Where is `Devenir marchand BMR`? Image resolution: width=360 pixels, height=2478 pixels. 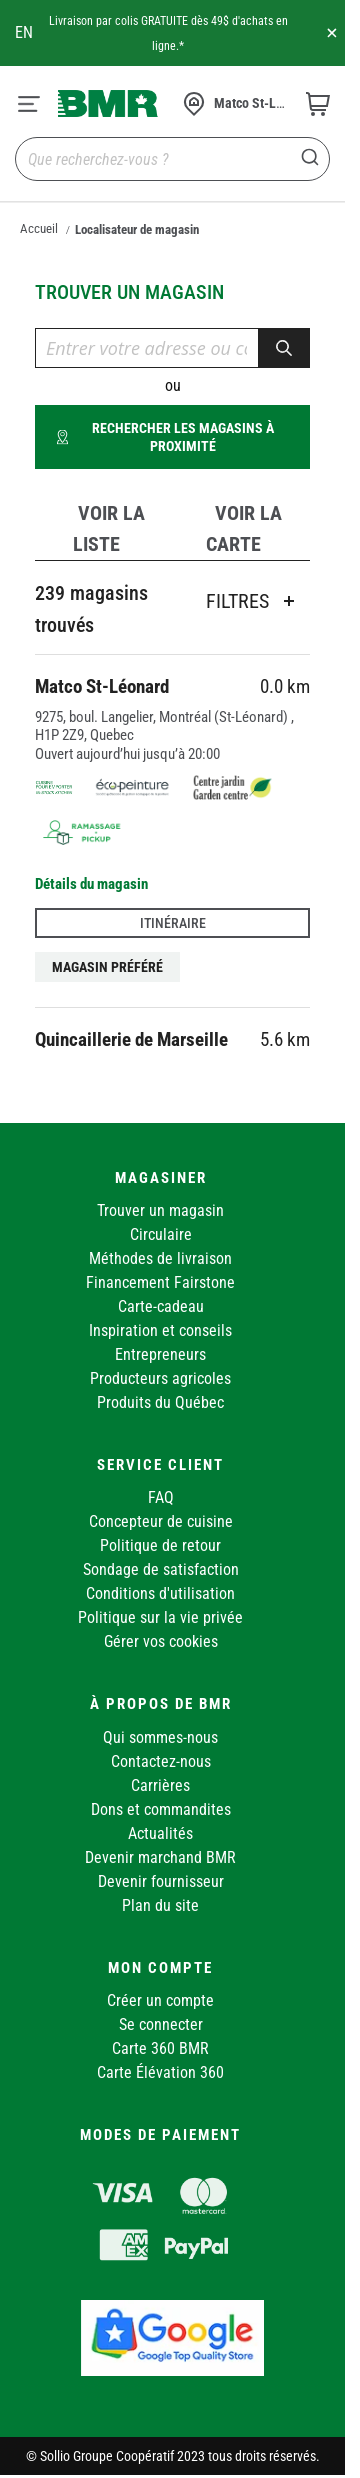
Devenir marchand BMR is located at coordinates (160, 1857).